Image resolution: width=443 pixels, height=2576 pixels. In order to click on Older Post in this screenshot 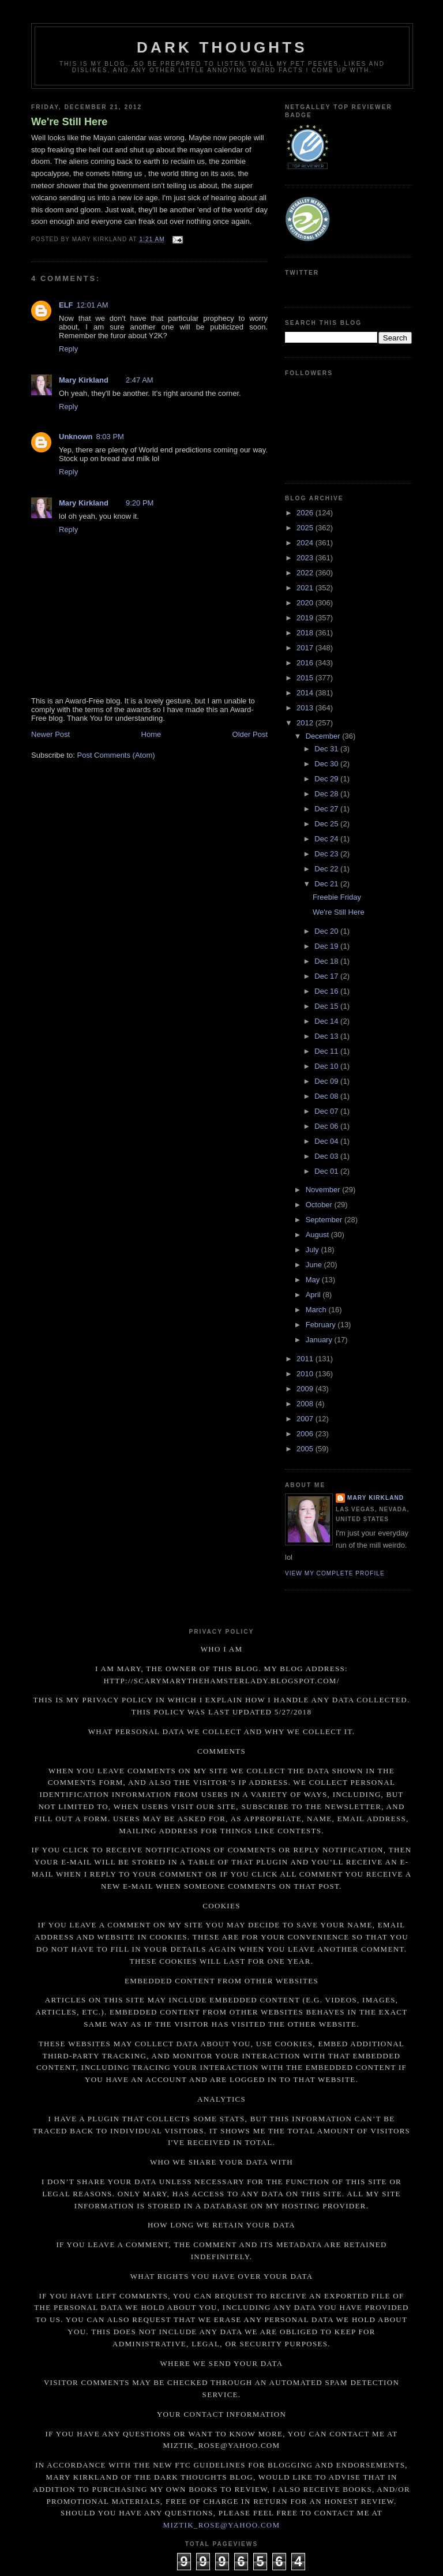, I will do `click(250, 734)`.